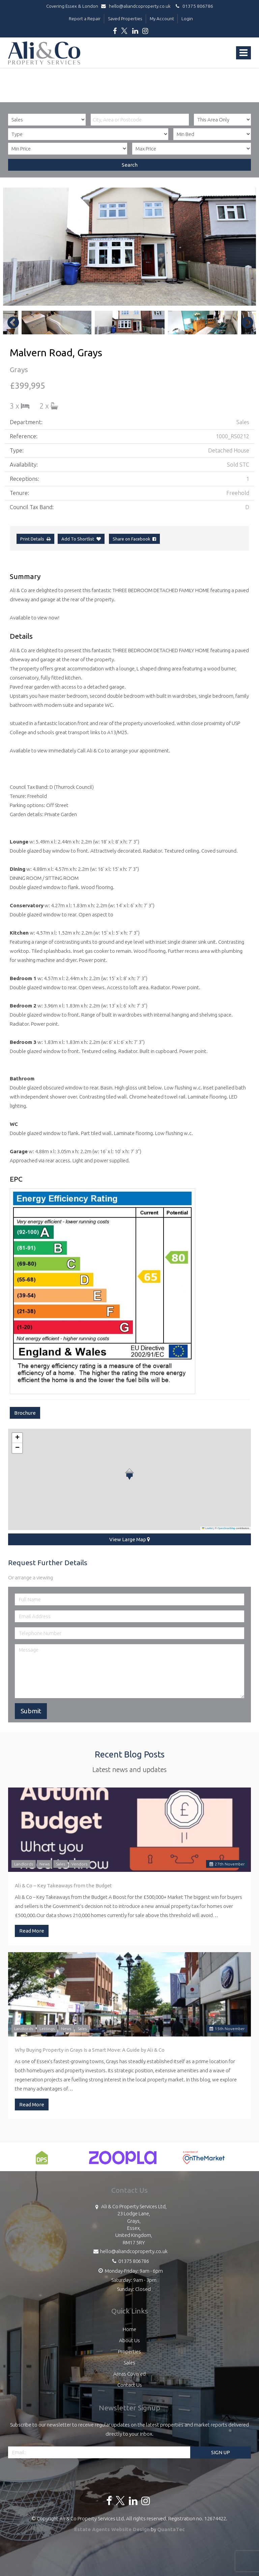  I want to click on Previous [button], so click(9, 322).